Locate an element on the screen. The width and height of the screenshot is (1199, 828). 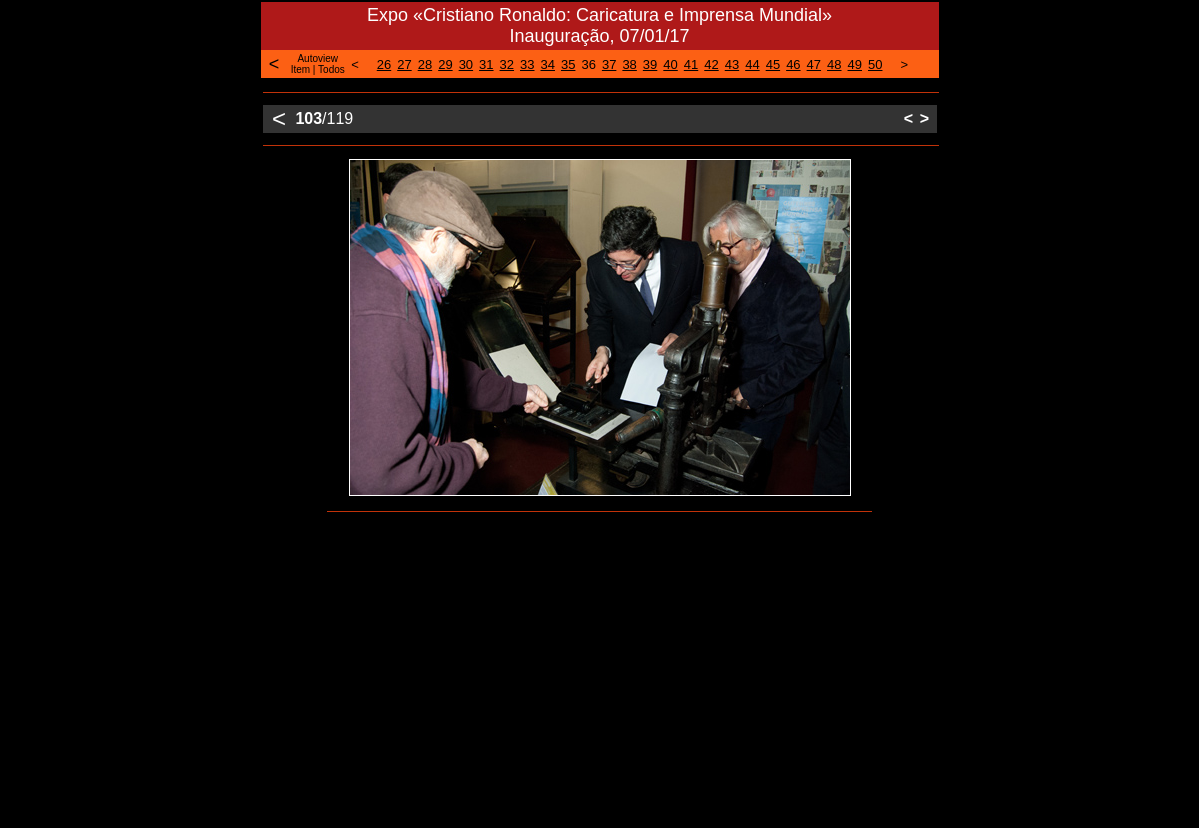
50 is located at coordinates (875, 64).